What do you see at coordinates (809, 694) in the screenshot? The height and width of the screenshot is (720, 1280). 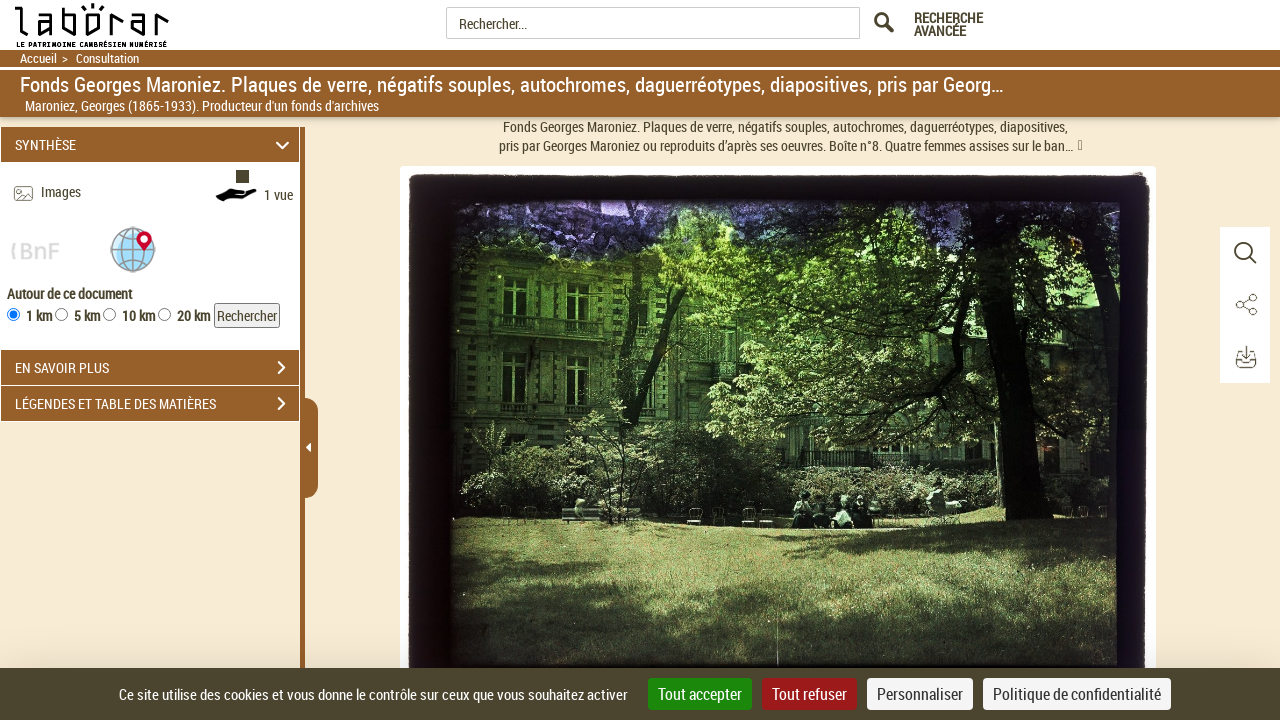 I see `Tout refuser [Cookies : Tout refuser]` at bounding box center [809, 694].